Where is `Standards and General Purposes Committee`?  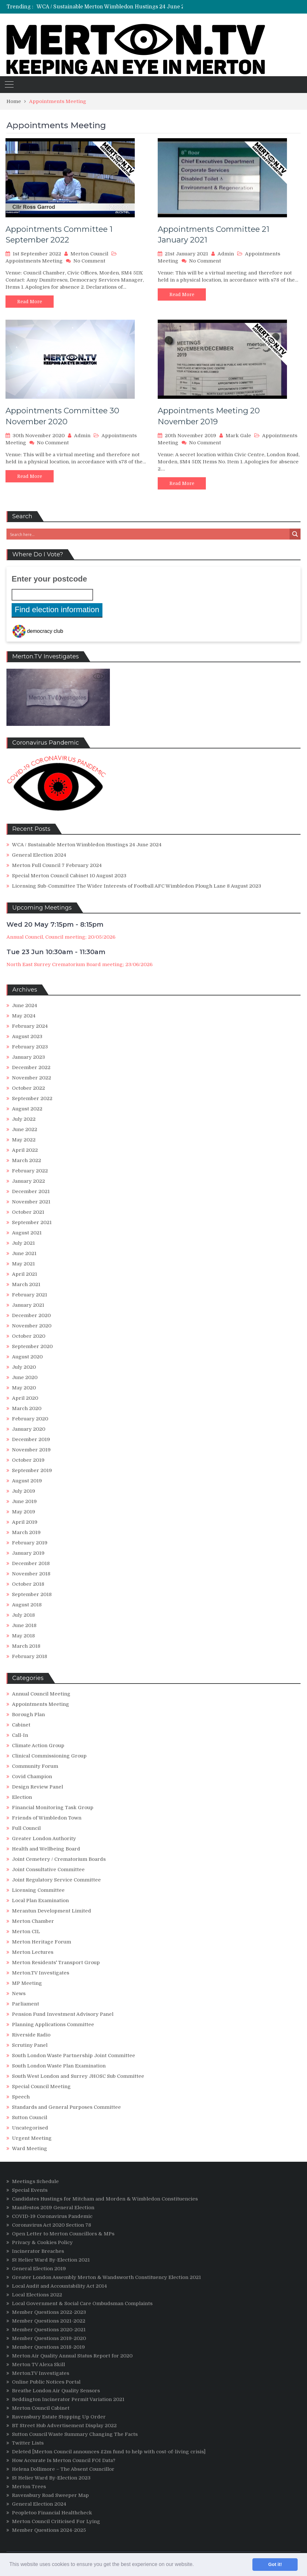
Standards and General Purposes Committee is located at coordinates (66, 2107).